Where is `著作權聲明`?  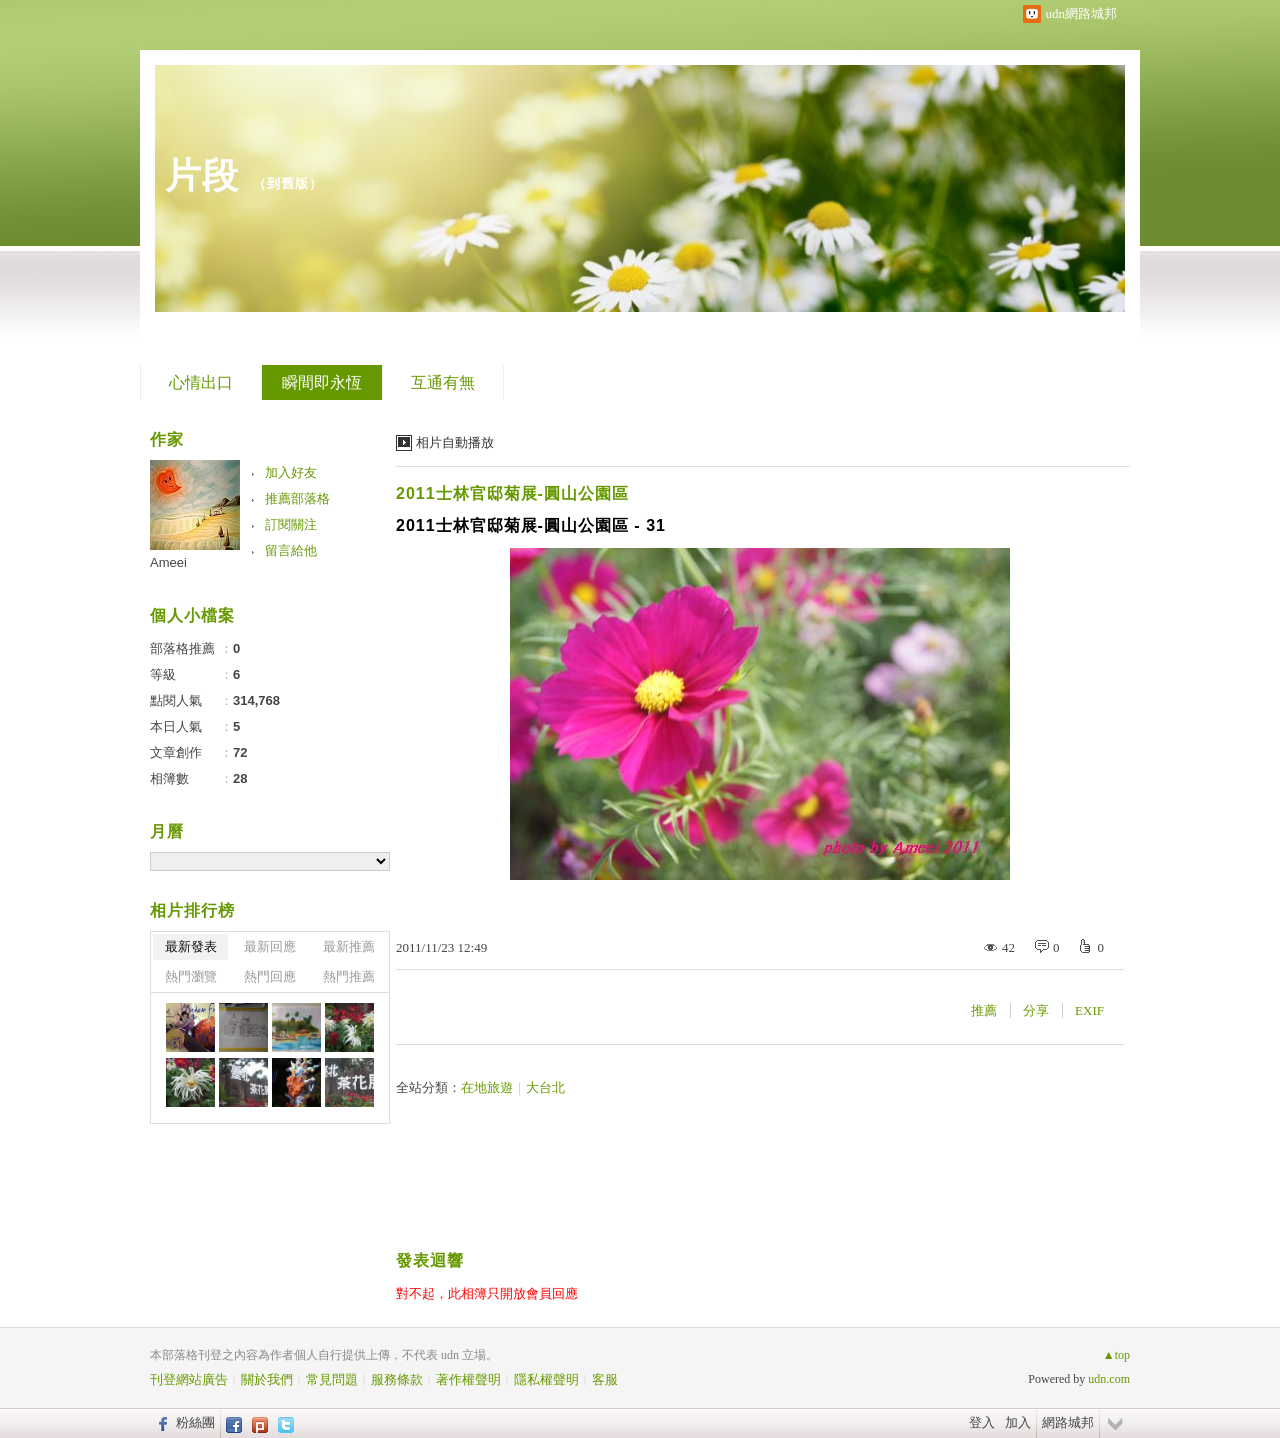 著作權聲明 is located at coordinates (468, 1379).